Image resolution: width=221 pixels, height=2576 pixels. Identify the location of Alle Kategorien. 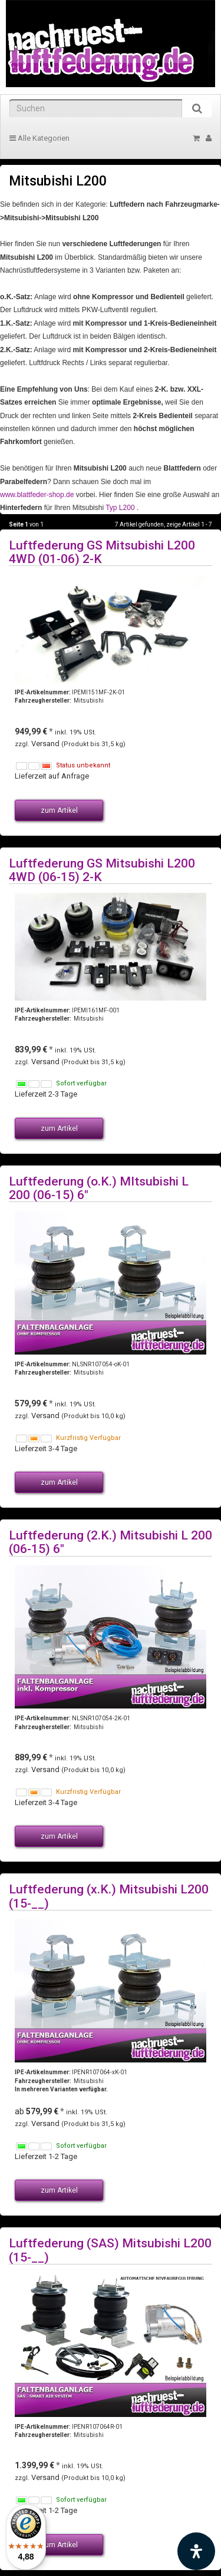
(39, 138).